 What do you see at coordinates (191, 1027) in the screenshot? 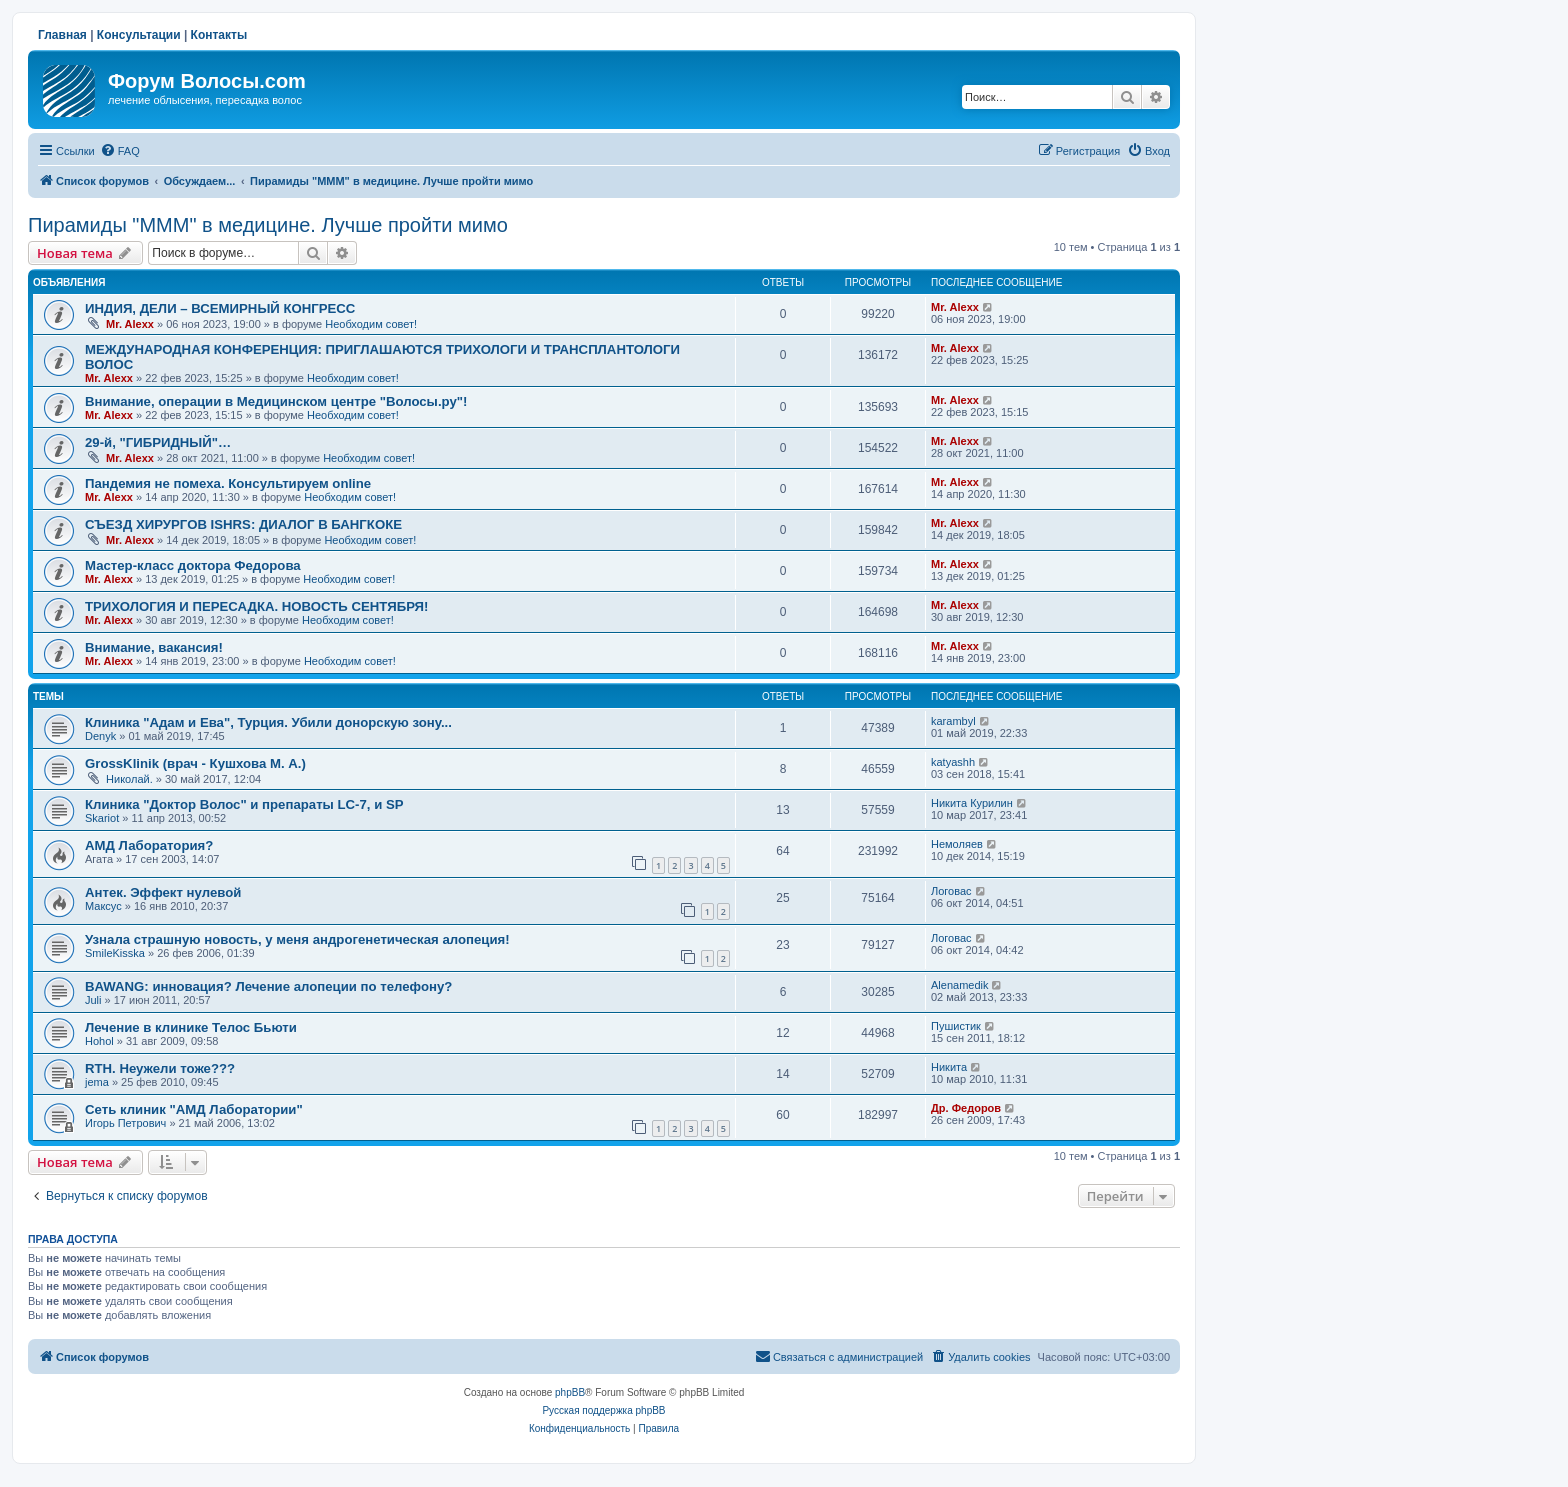
I see `Лечение в клинике Телос Бьюти` at bounding box center [191, 1027].